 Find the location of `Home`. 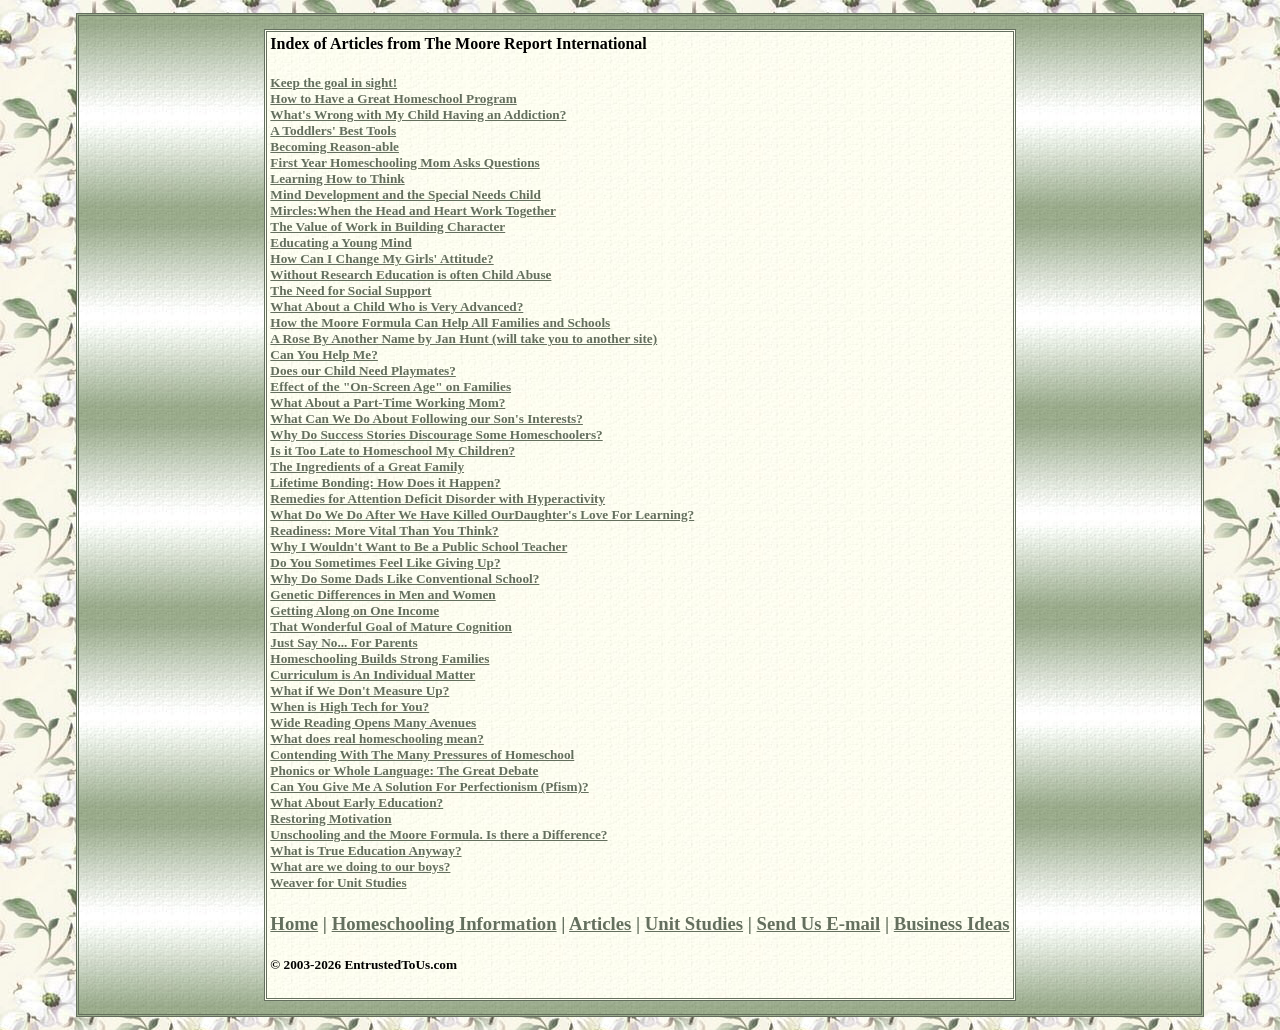

Home is located at coordinates (294, 923).